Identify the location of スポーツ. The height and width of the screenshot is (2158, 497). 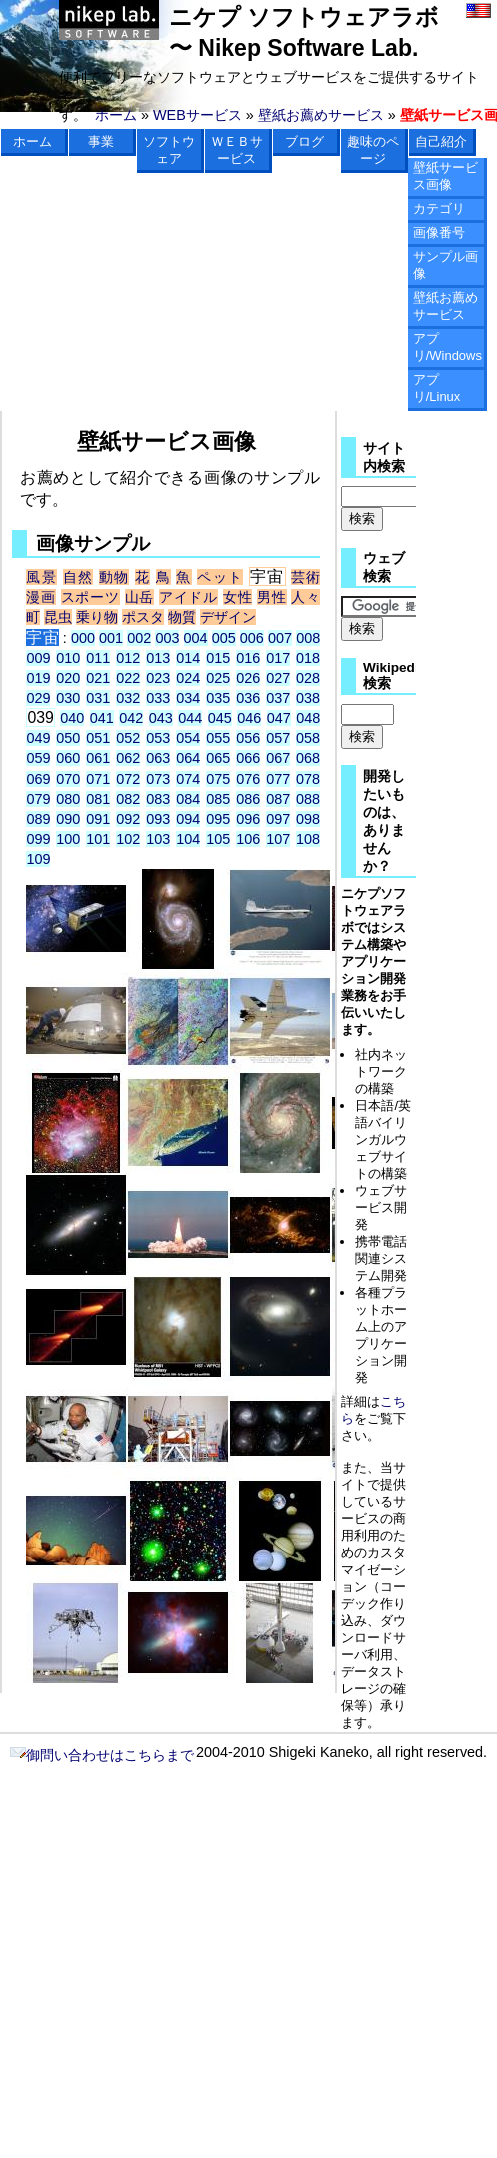
(90, 597).